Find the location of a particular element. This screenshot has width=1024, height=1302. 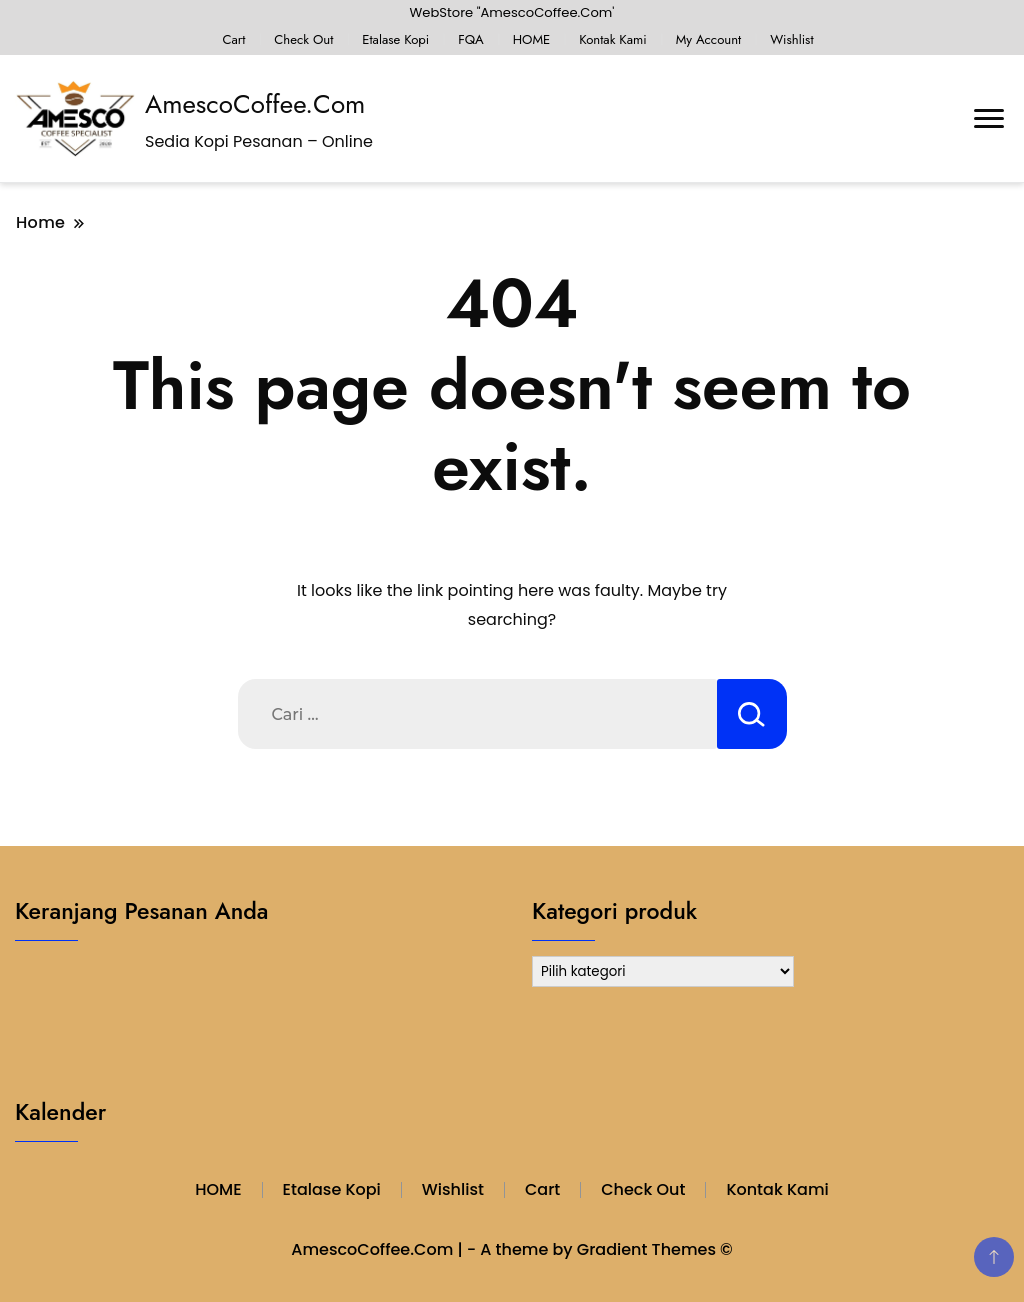

Etalase Kopi is located at coordinates (395, 39).